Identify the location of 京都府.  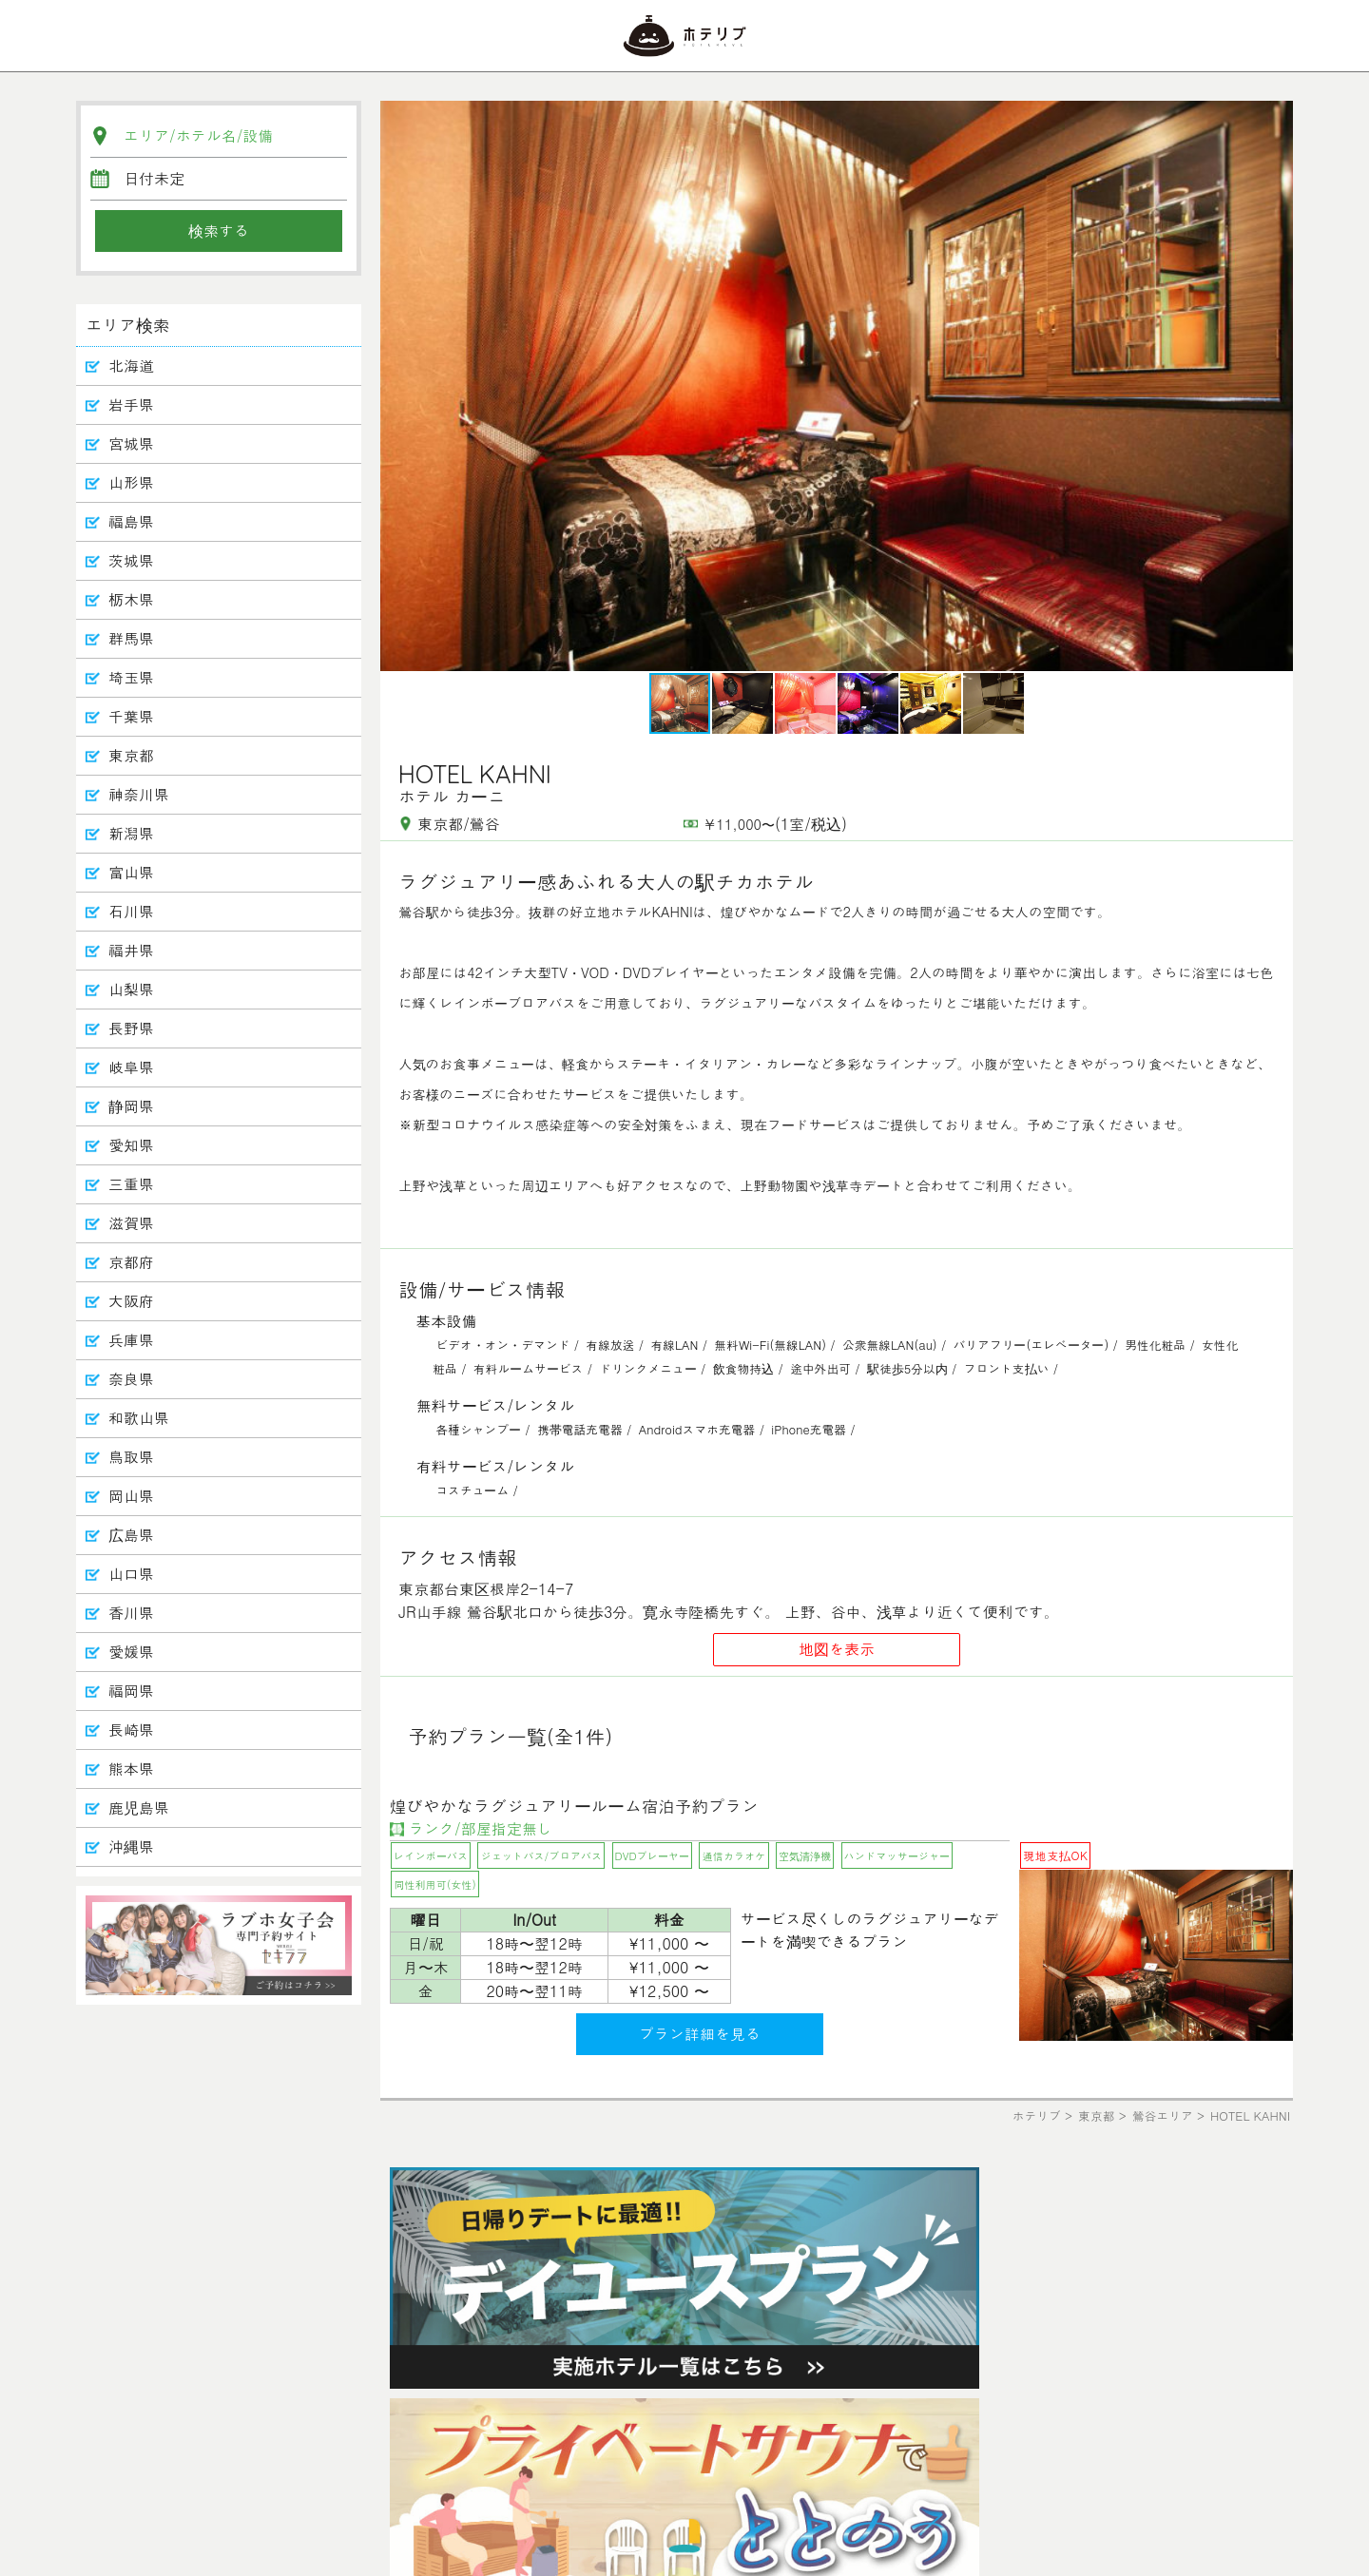
(131, 1262).